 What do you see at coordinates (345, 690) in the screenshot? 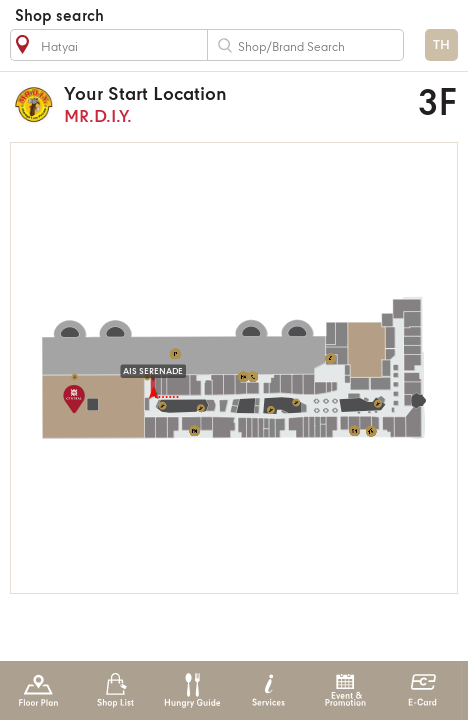
I see `Event & Promotion` at bounding box center [345, 690].